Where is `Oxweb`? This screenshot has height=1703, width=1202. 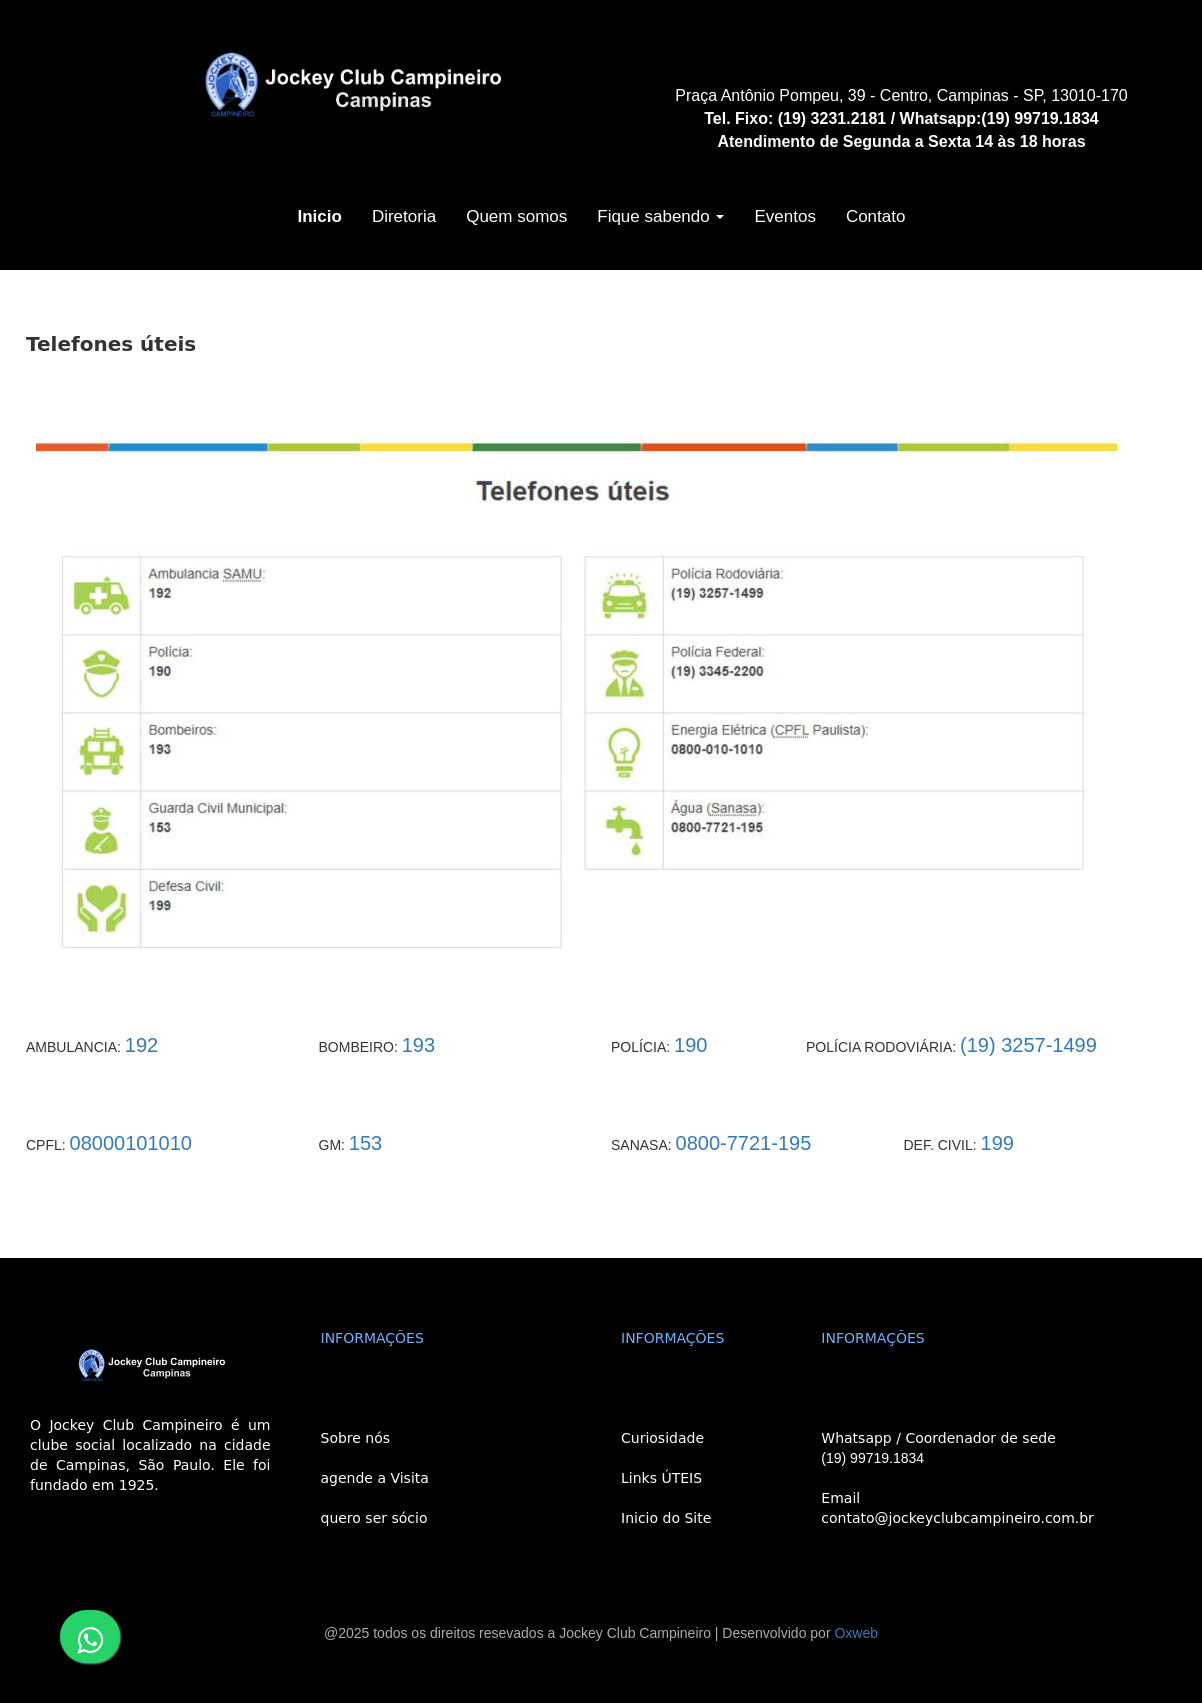
Oxweb is located at coordinates (856, 1633).